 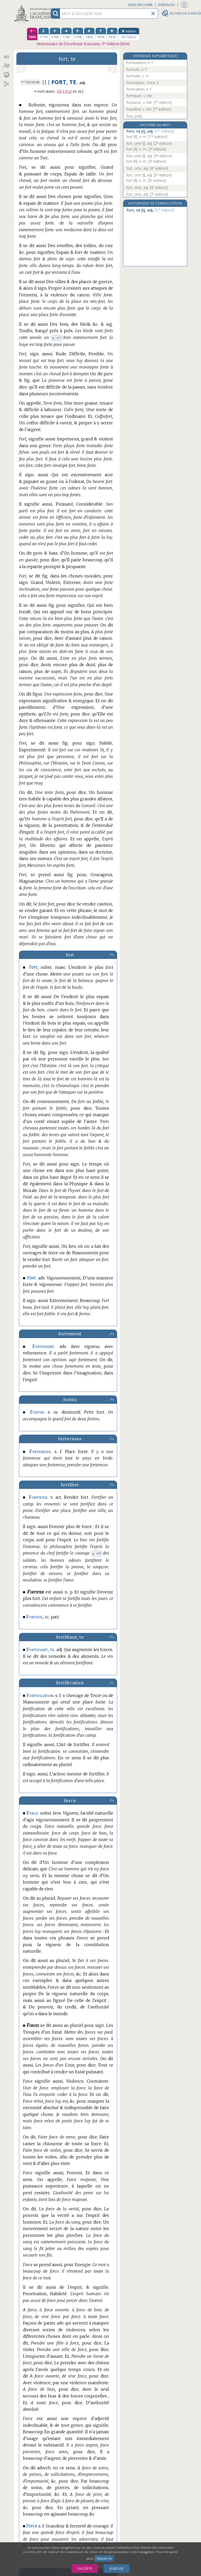 What do you see at coordinates (70, 1484) in the screenshot?
I see `fortifier` at bounding box center [70, 1484].